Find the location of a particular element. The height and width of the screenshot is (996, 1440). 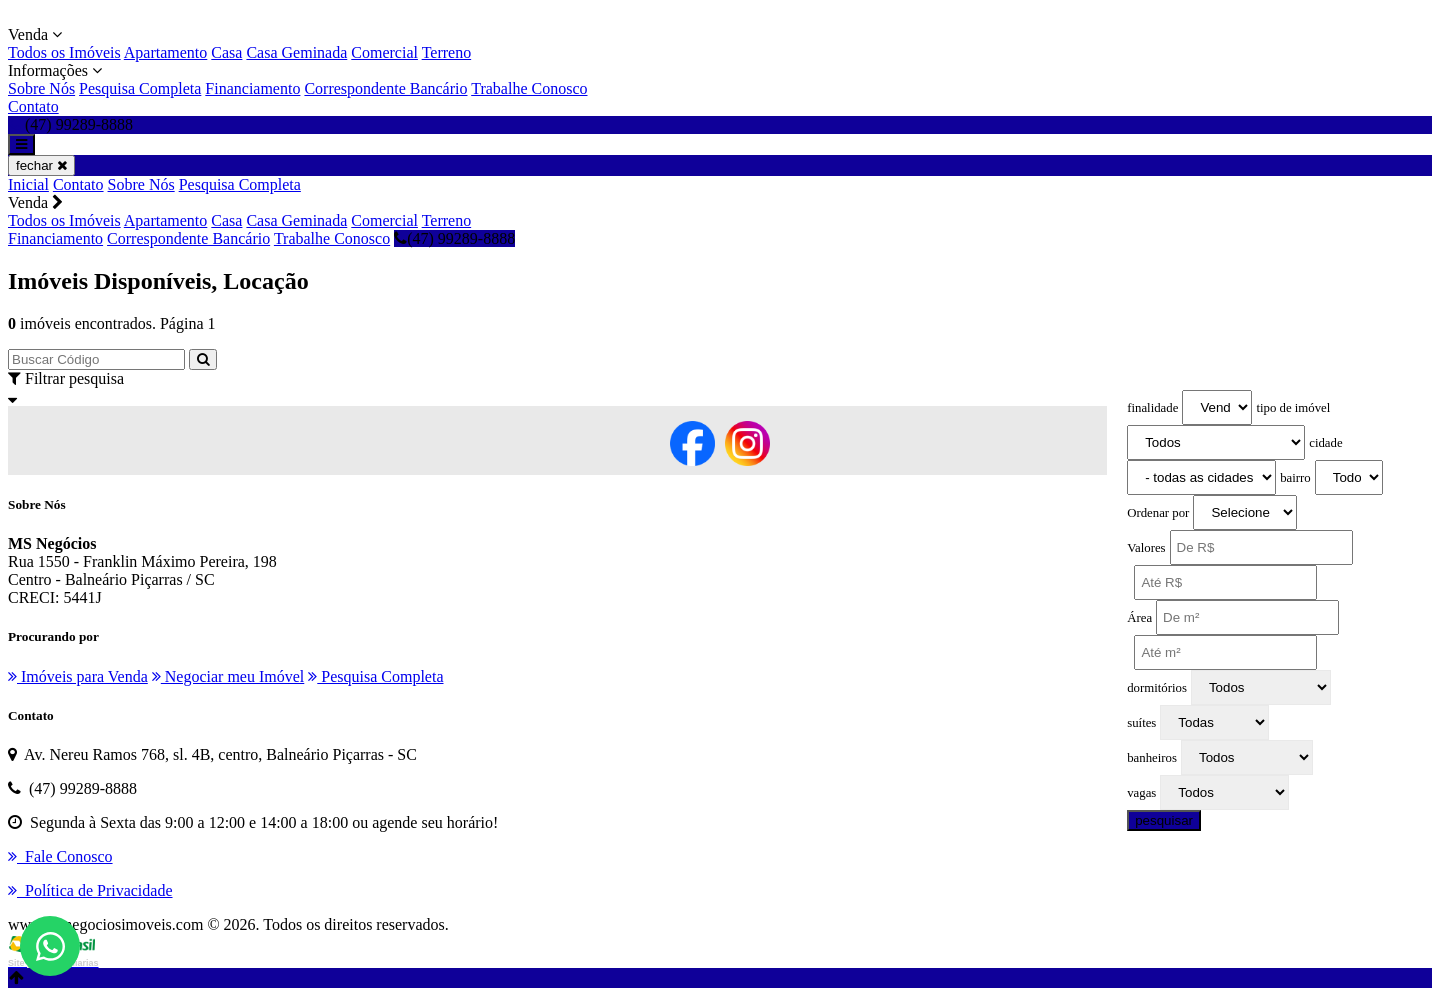

Área is located at coordinates (1139, 618).